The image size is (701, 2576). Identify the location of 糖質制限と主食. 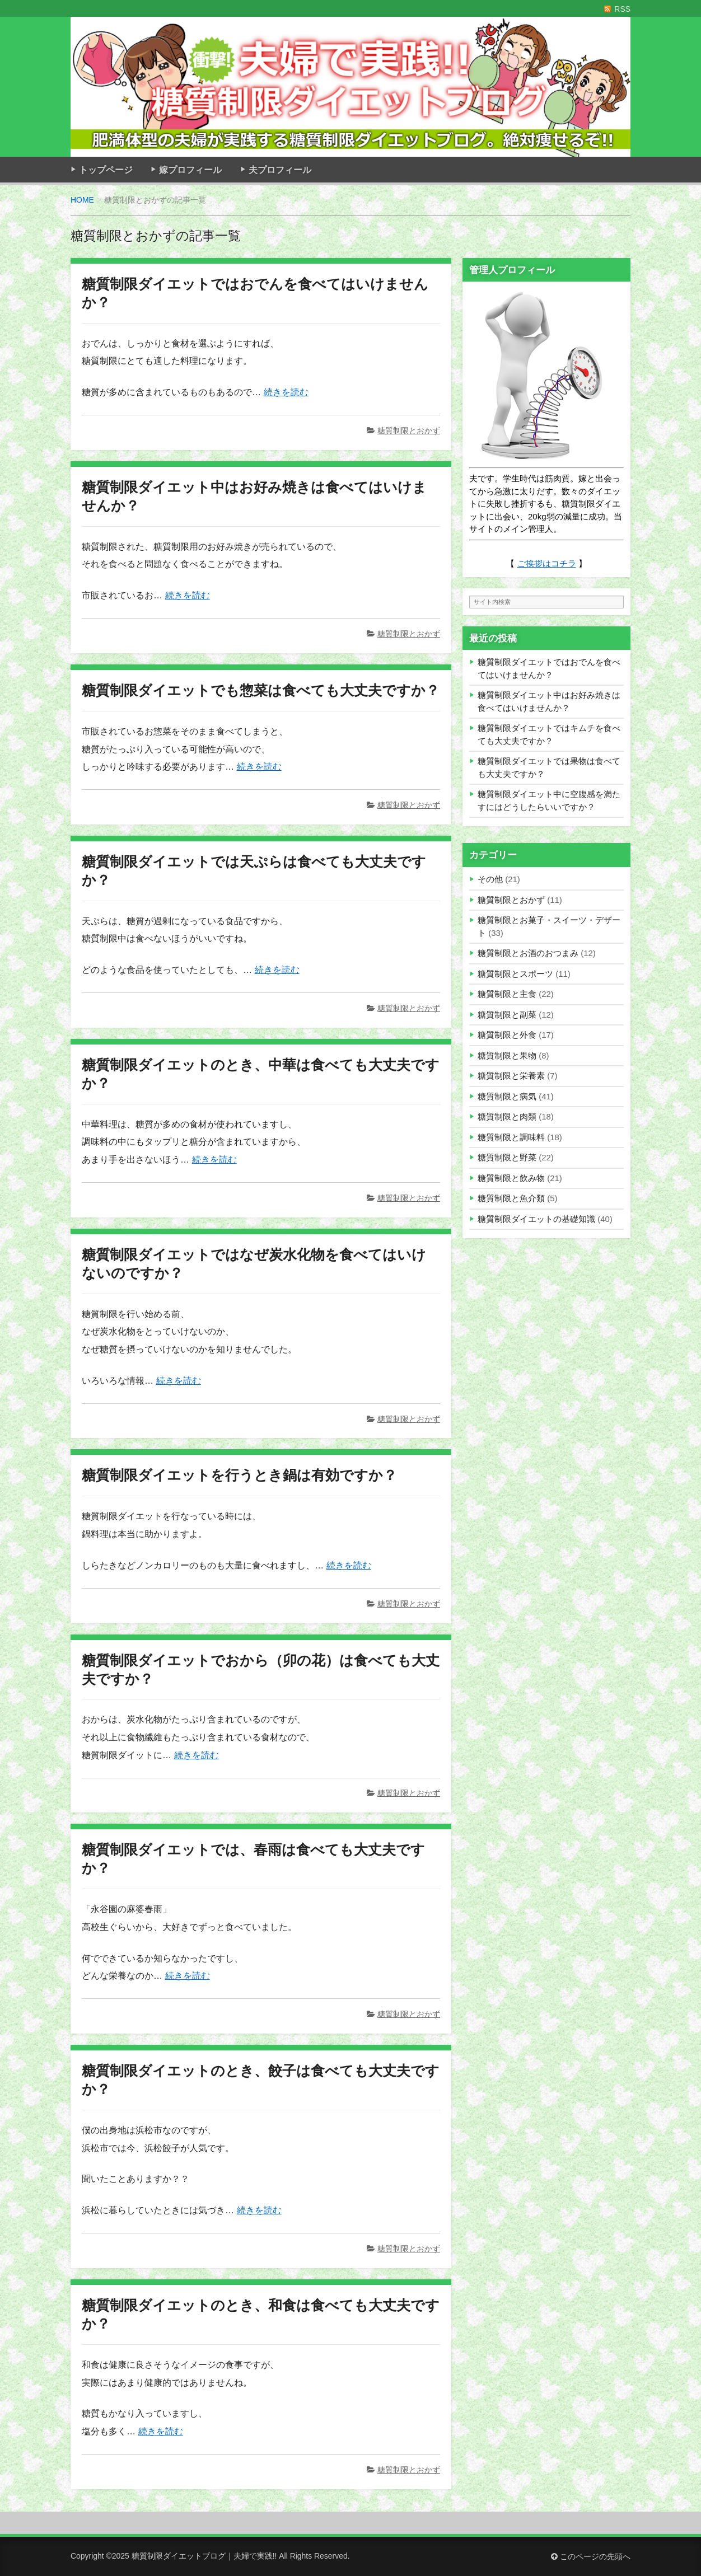
(507, 994).